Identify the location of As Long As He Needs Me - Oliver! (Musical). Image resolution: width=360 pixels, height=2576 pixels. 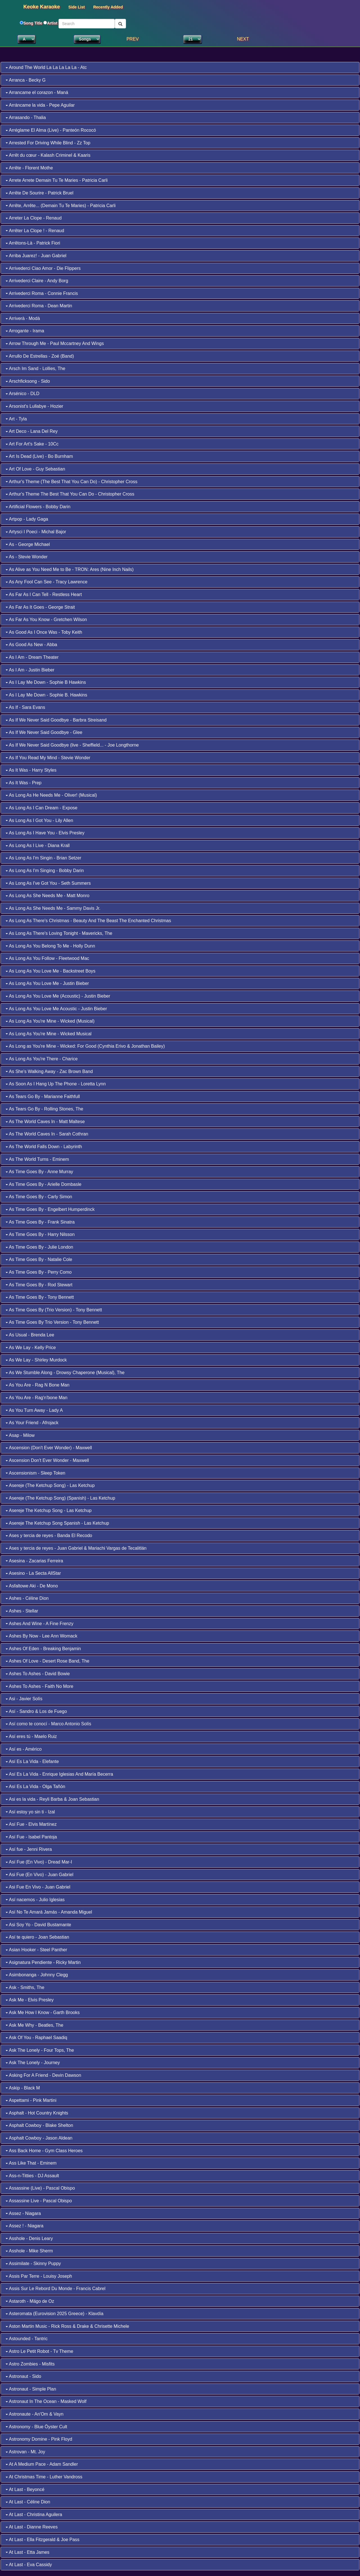
(51, 795).